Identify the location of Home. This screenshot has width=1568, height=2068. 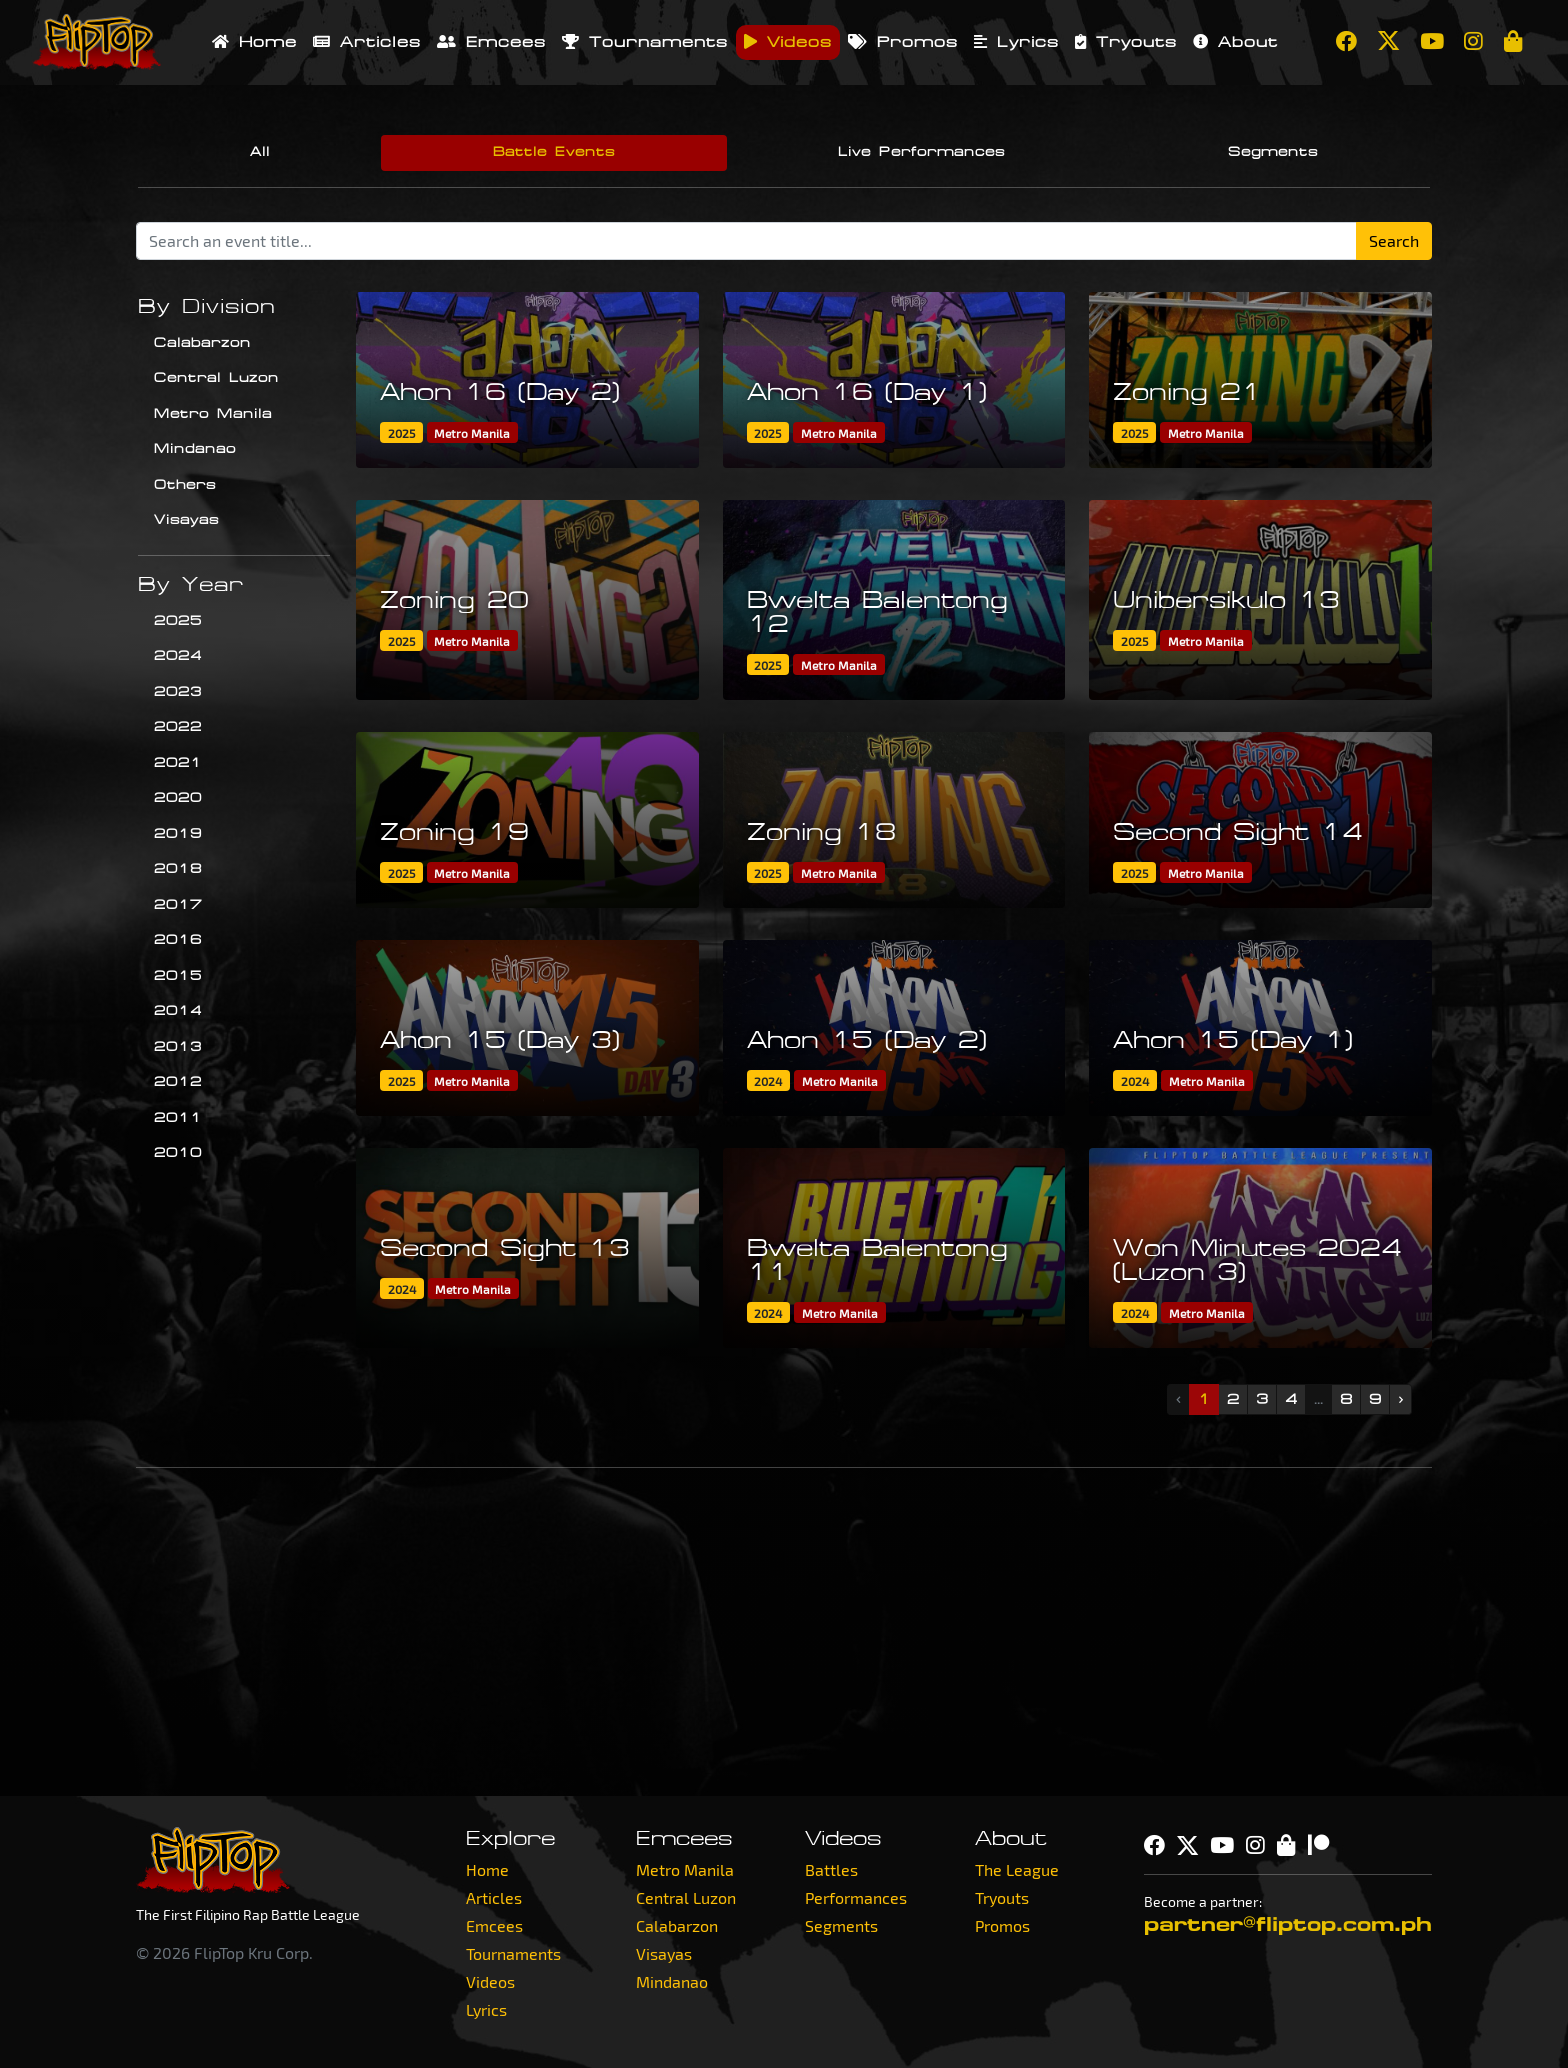
(254, 42).